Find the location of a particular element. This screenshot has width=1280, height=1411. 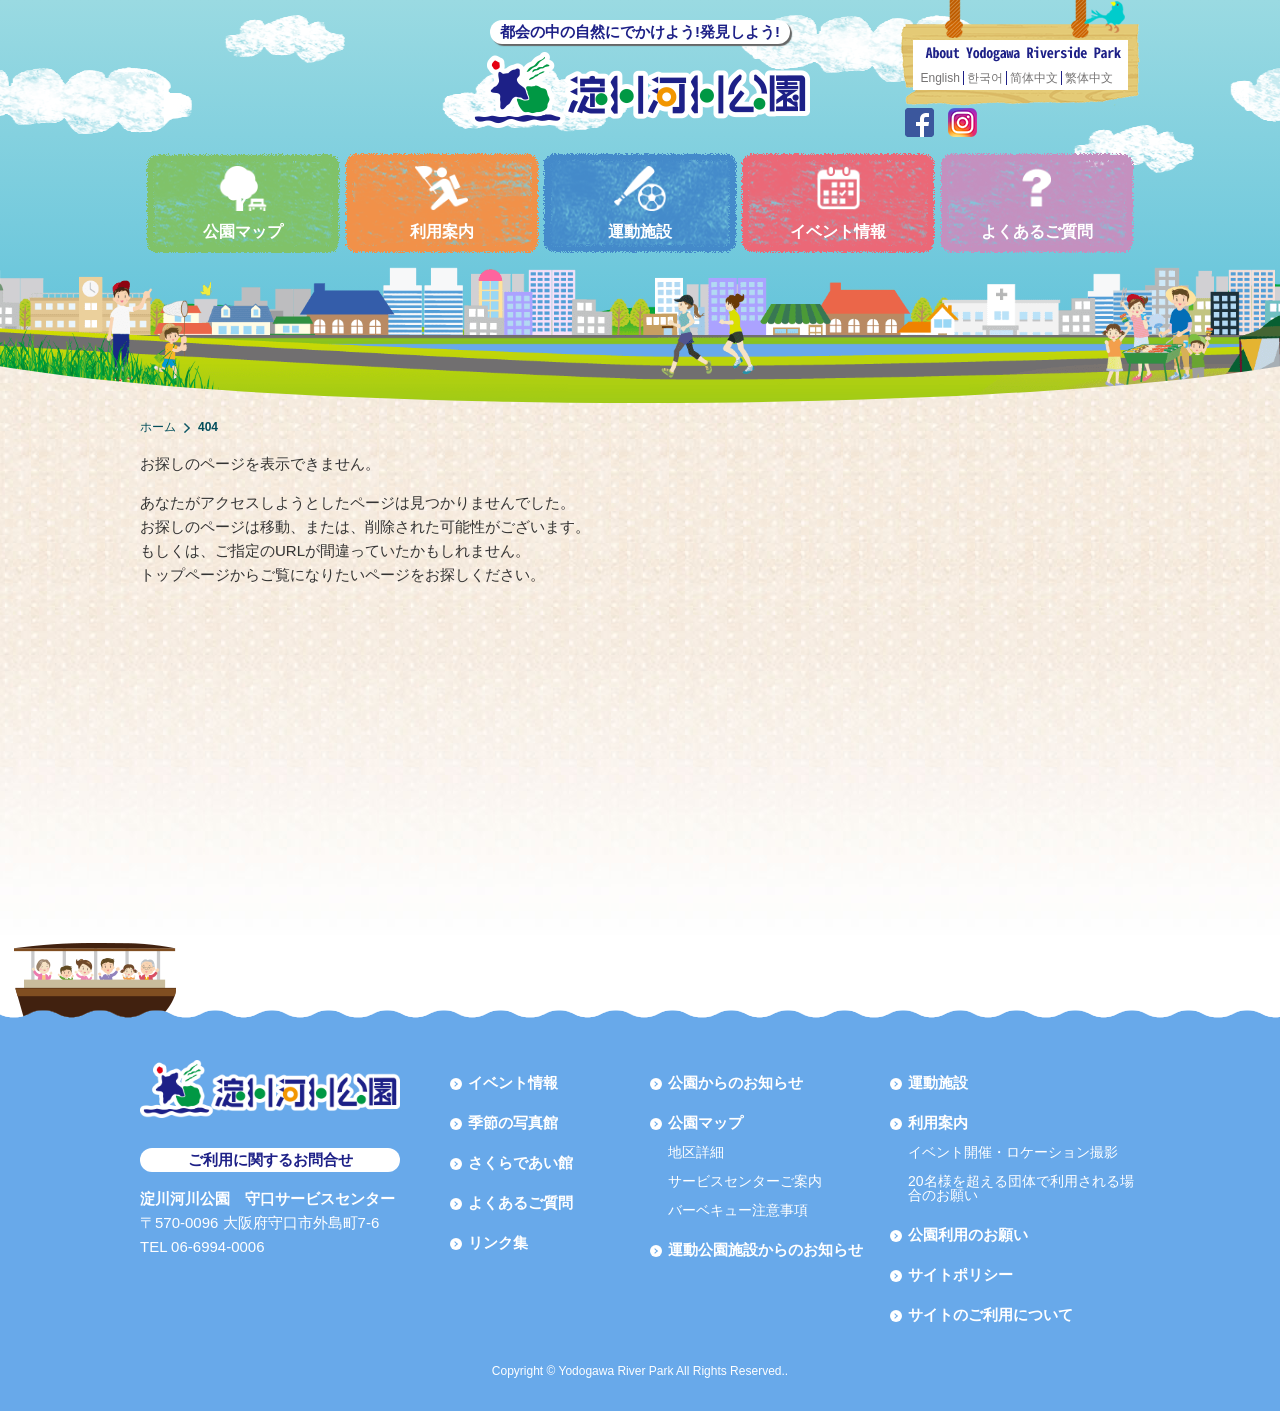

公園利用のお願い is located at coordinates (968, 1234).